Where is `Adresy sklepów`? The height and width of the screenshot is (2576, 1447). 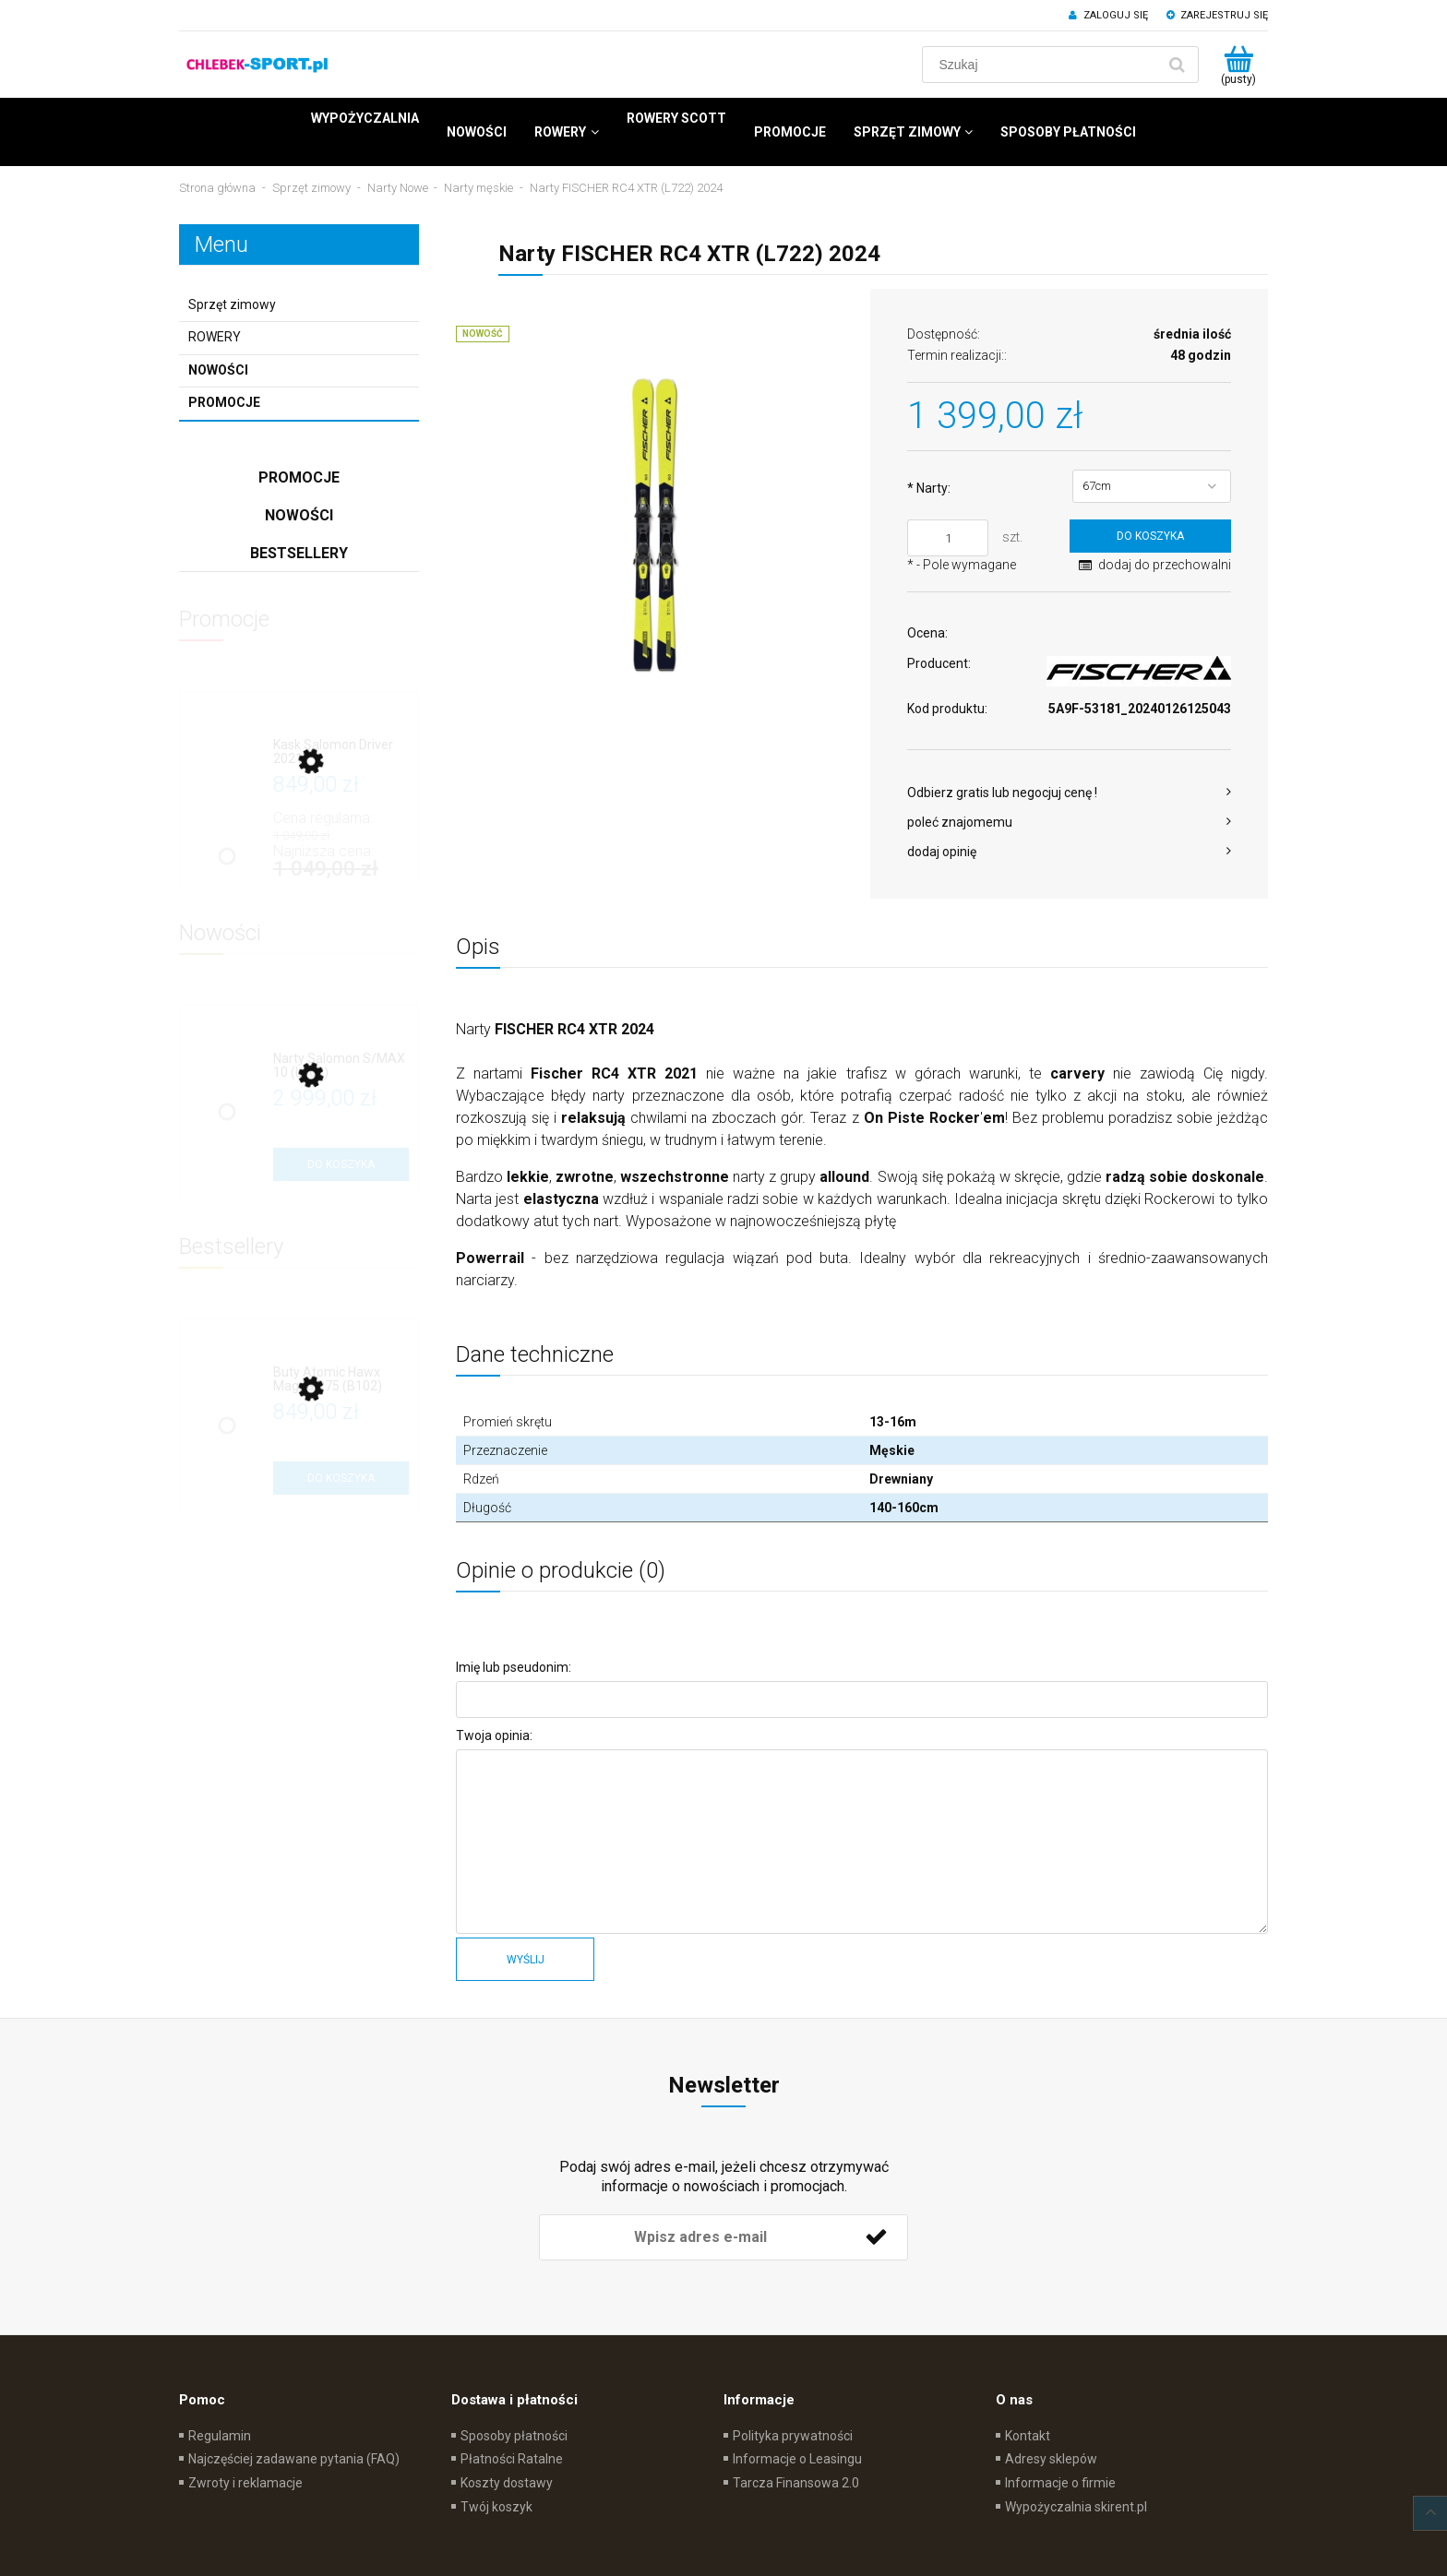 Adresy sklepów is located at coordinates (1051, 2458).